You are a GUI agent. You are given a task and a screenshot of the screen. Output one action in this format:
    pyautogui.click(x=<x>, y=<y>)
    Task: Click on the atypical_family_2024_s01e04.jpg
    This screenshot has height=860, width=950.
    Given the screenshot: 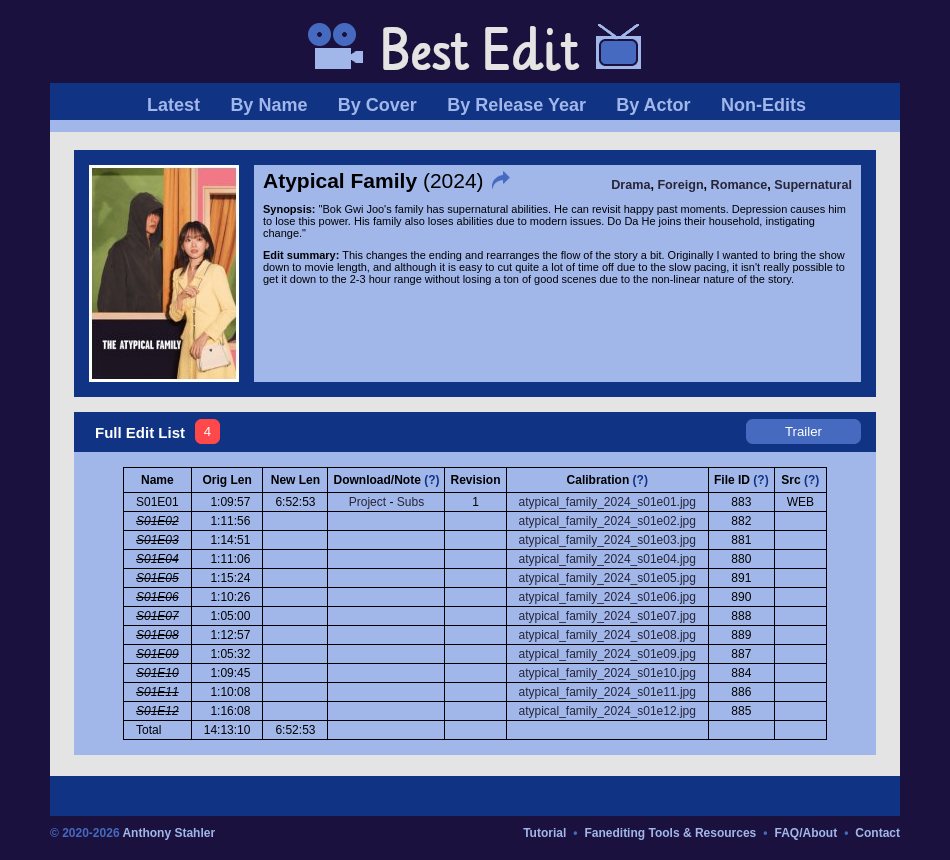 What is the action you would take?
    pyautogui.click(x=607, y=559)
    